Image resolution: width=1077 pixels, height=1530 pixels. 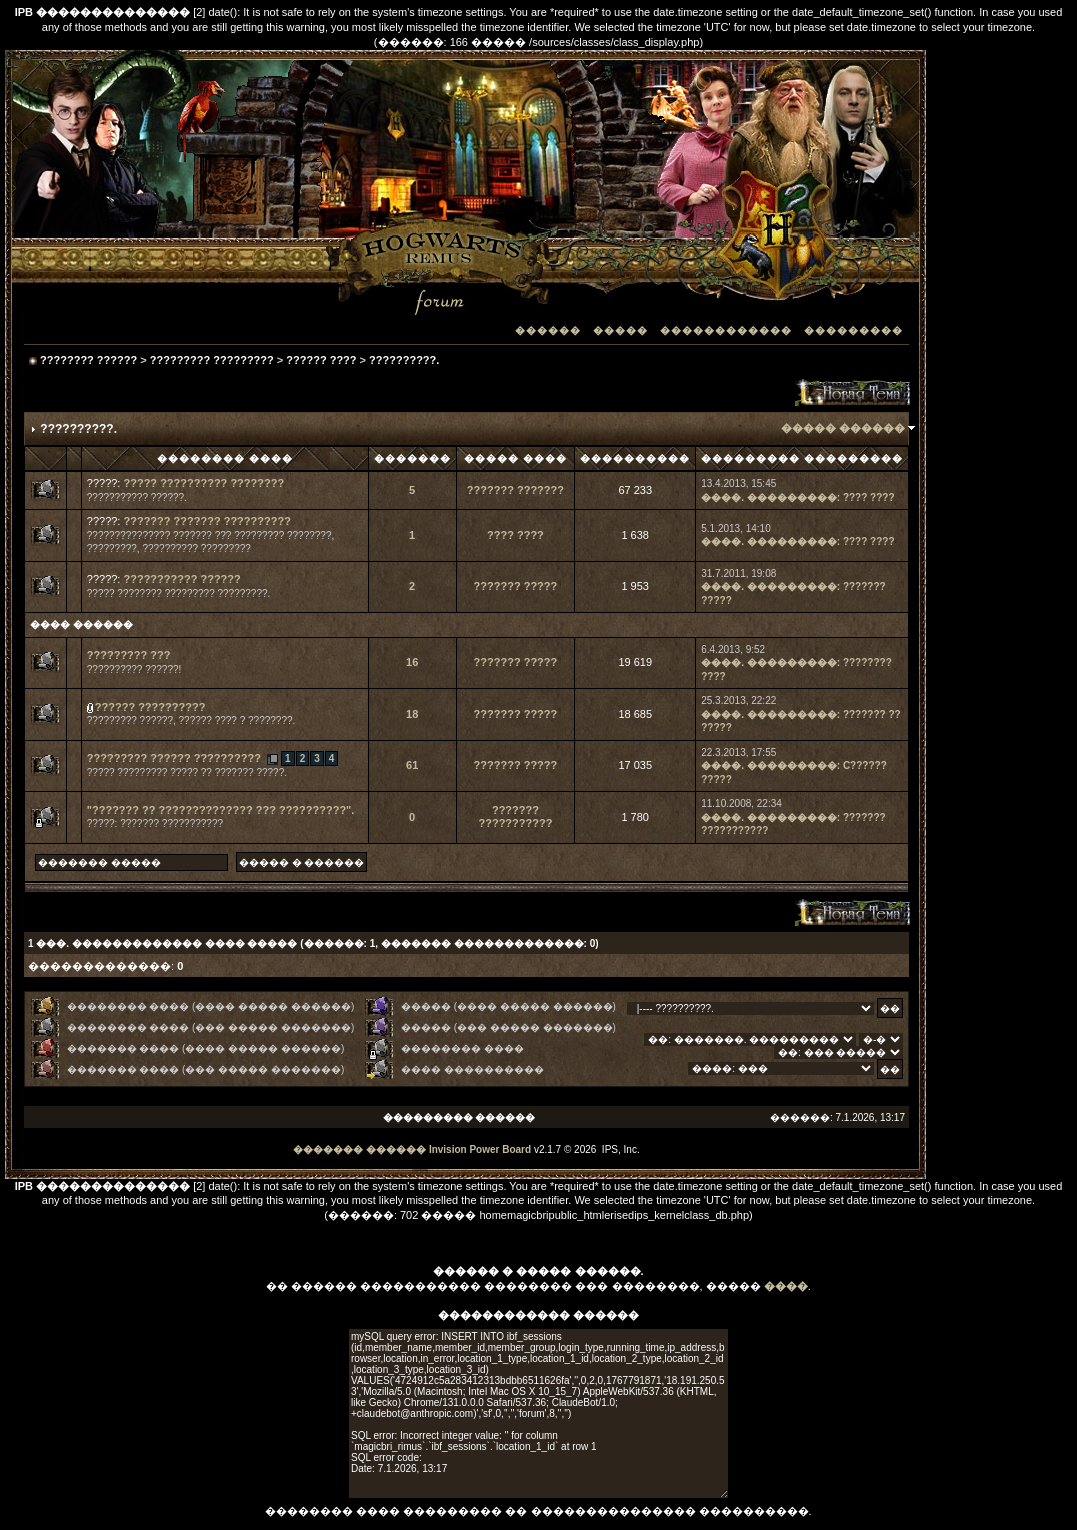 I want to click on ???????? ??????, so click(x=88, y=360).